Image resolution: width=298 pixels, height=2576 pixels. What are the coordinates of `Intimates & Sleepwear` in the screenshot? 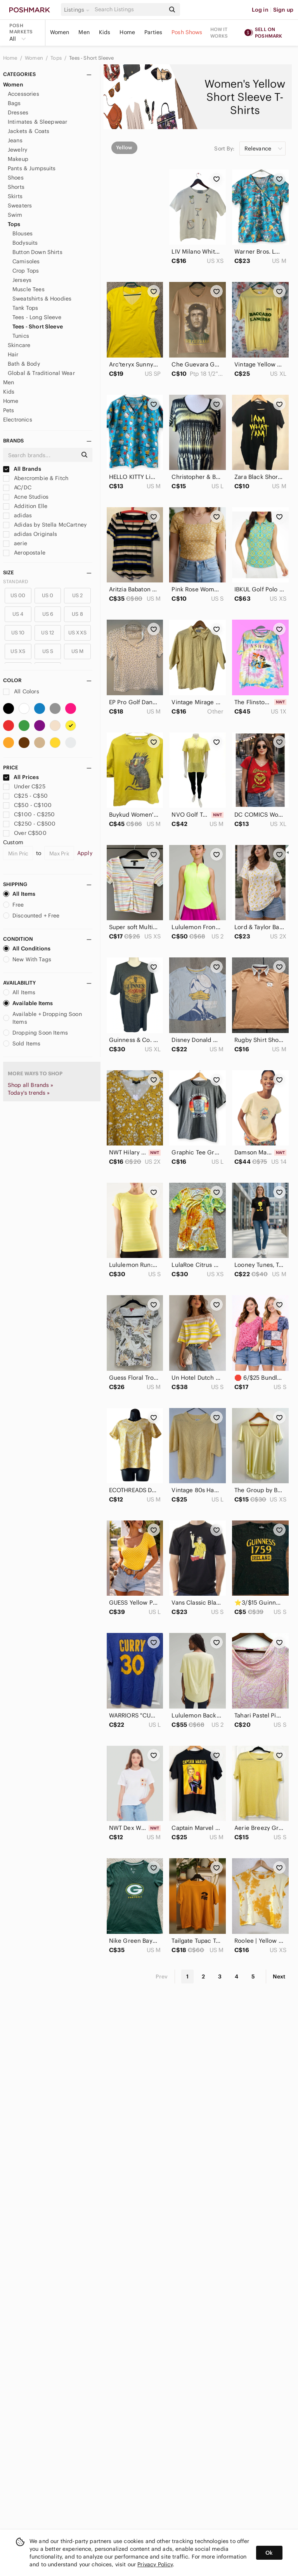 It's located at (37, 121).